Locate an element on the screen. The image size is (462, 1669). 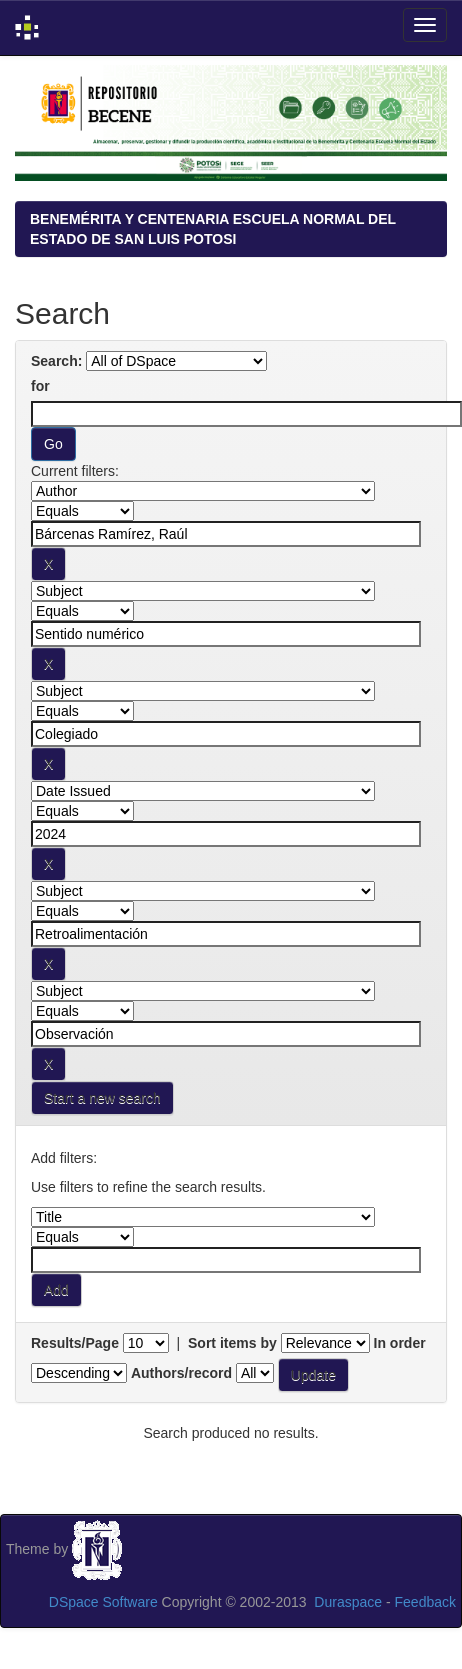
Duraspace is located at coordinates (348, 1602).